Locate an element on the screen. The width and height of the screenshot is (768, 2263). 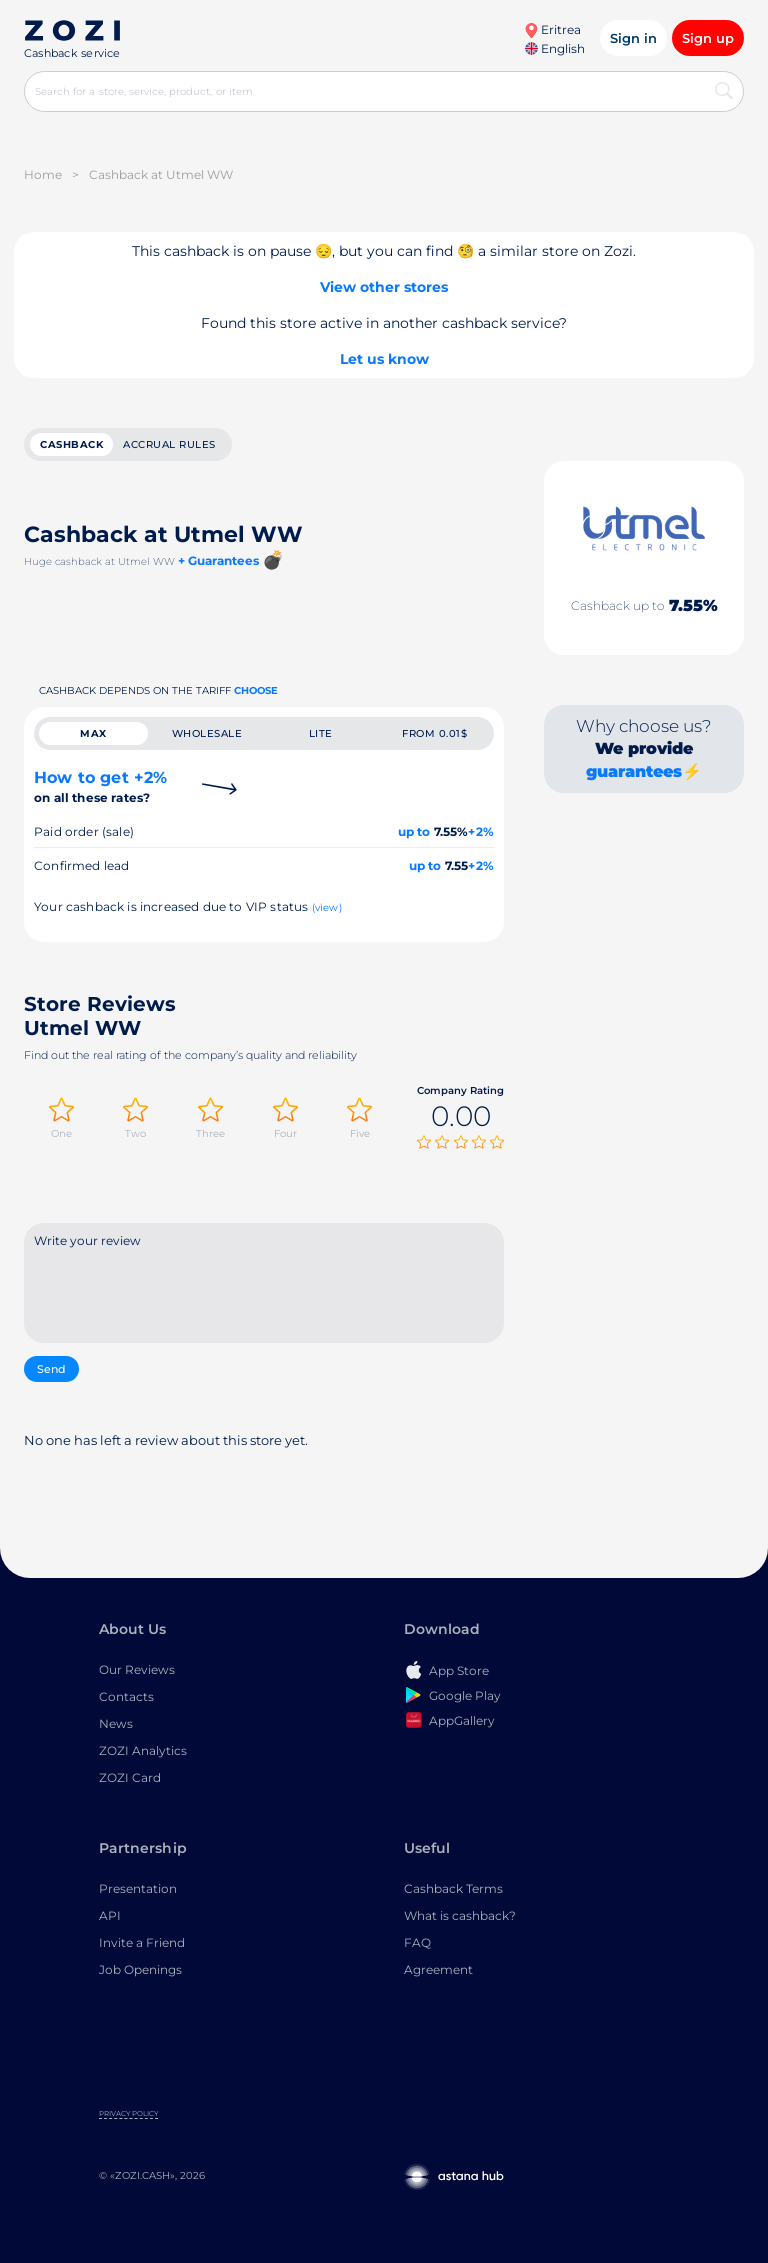
What is cashback? is located at coordinates (460, 1915).